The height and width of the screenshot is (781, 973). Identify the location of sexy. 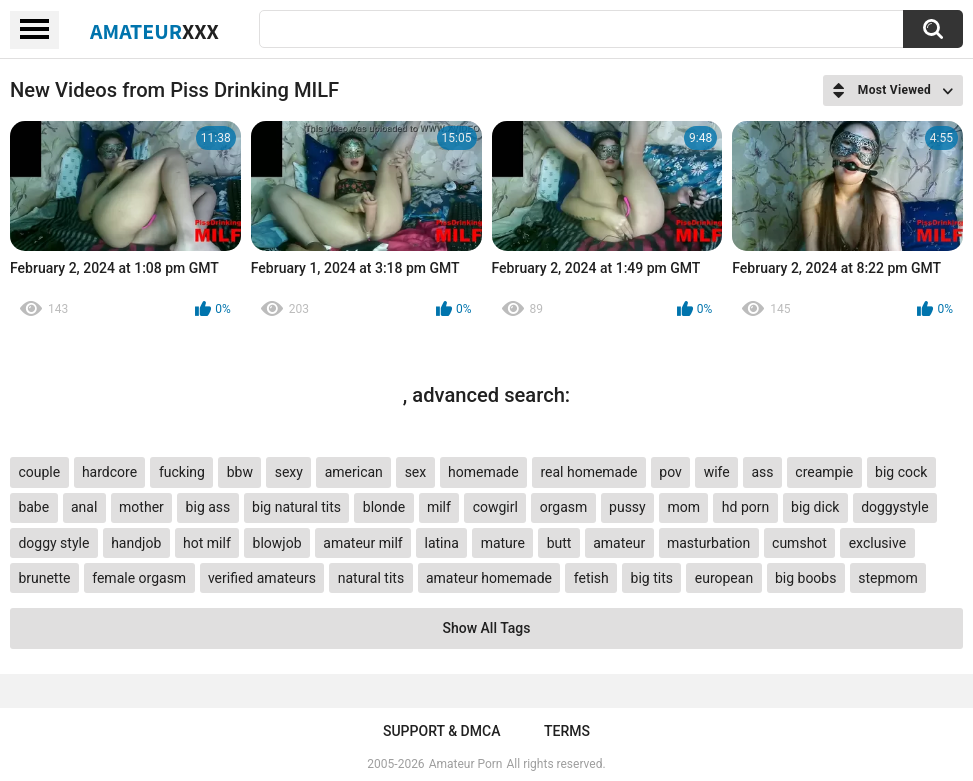
(289, 472).